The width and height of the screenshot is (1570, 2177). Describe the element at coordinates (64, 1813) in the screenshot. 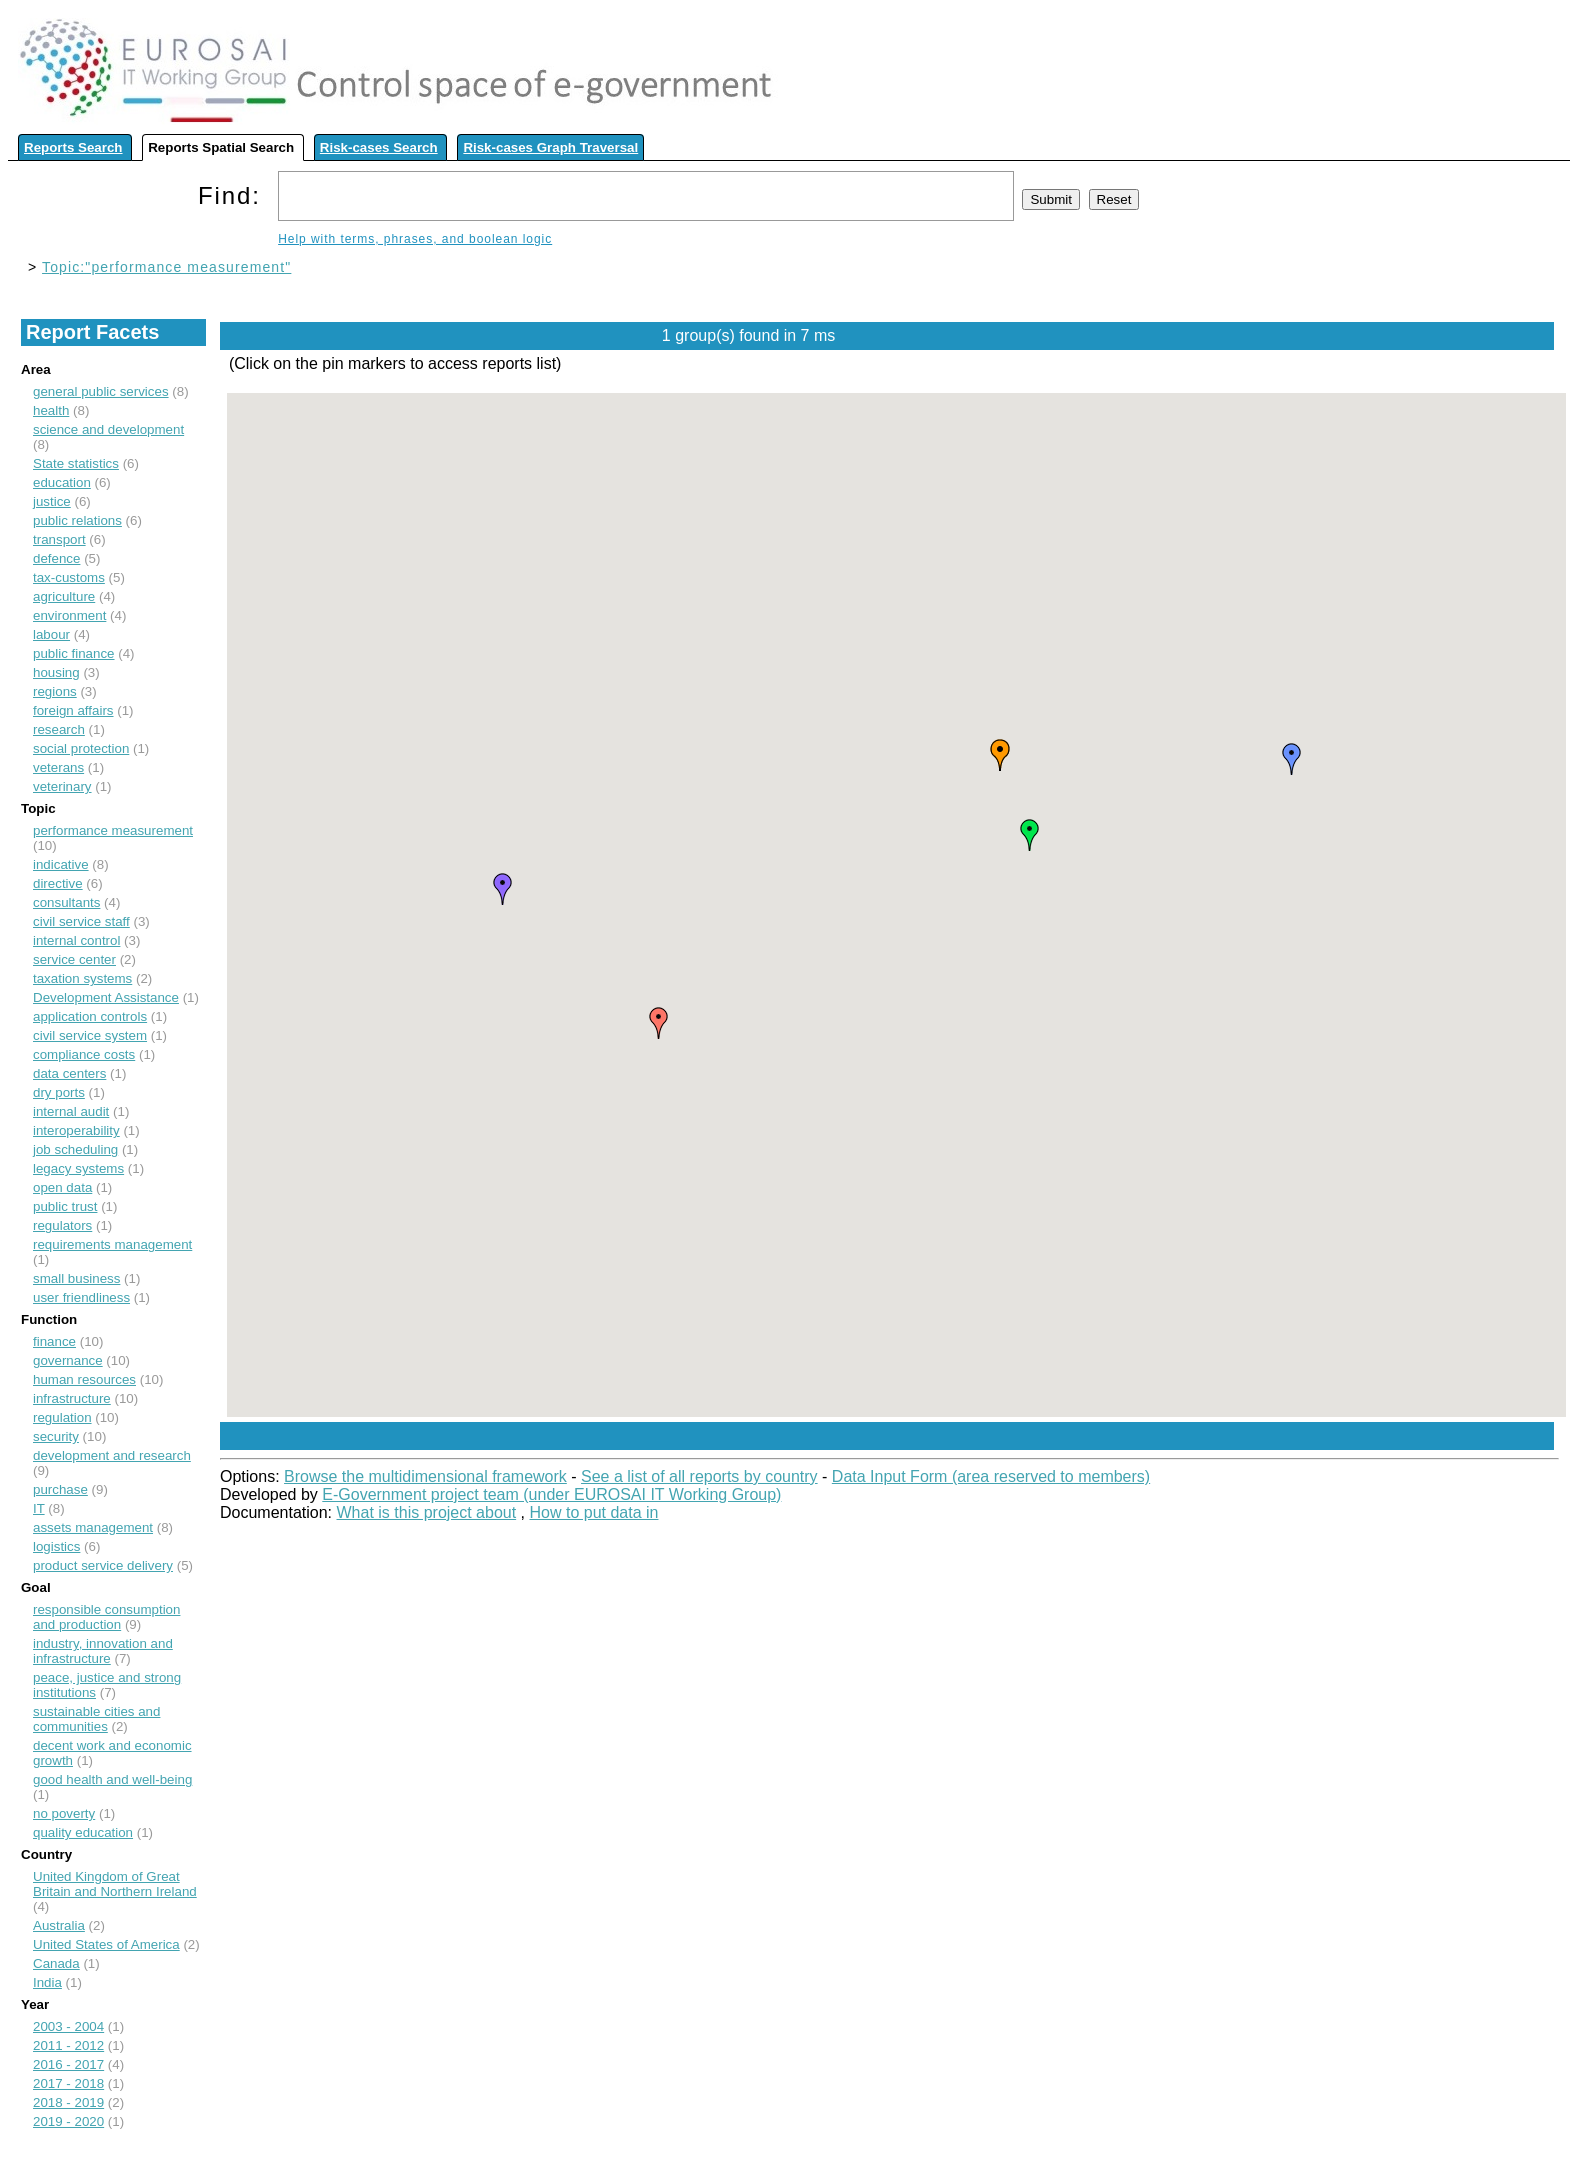

I see `no poverty` at that location.